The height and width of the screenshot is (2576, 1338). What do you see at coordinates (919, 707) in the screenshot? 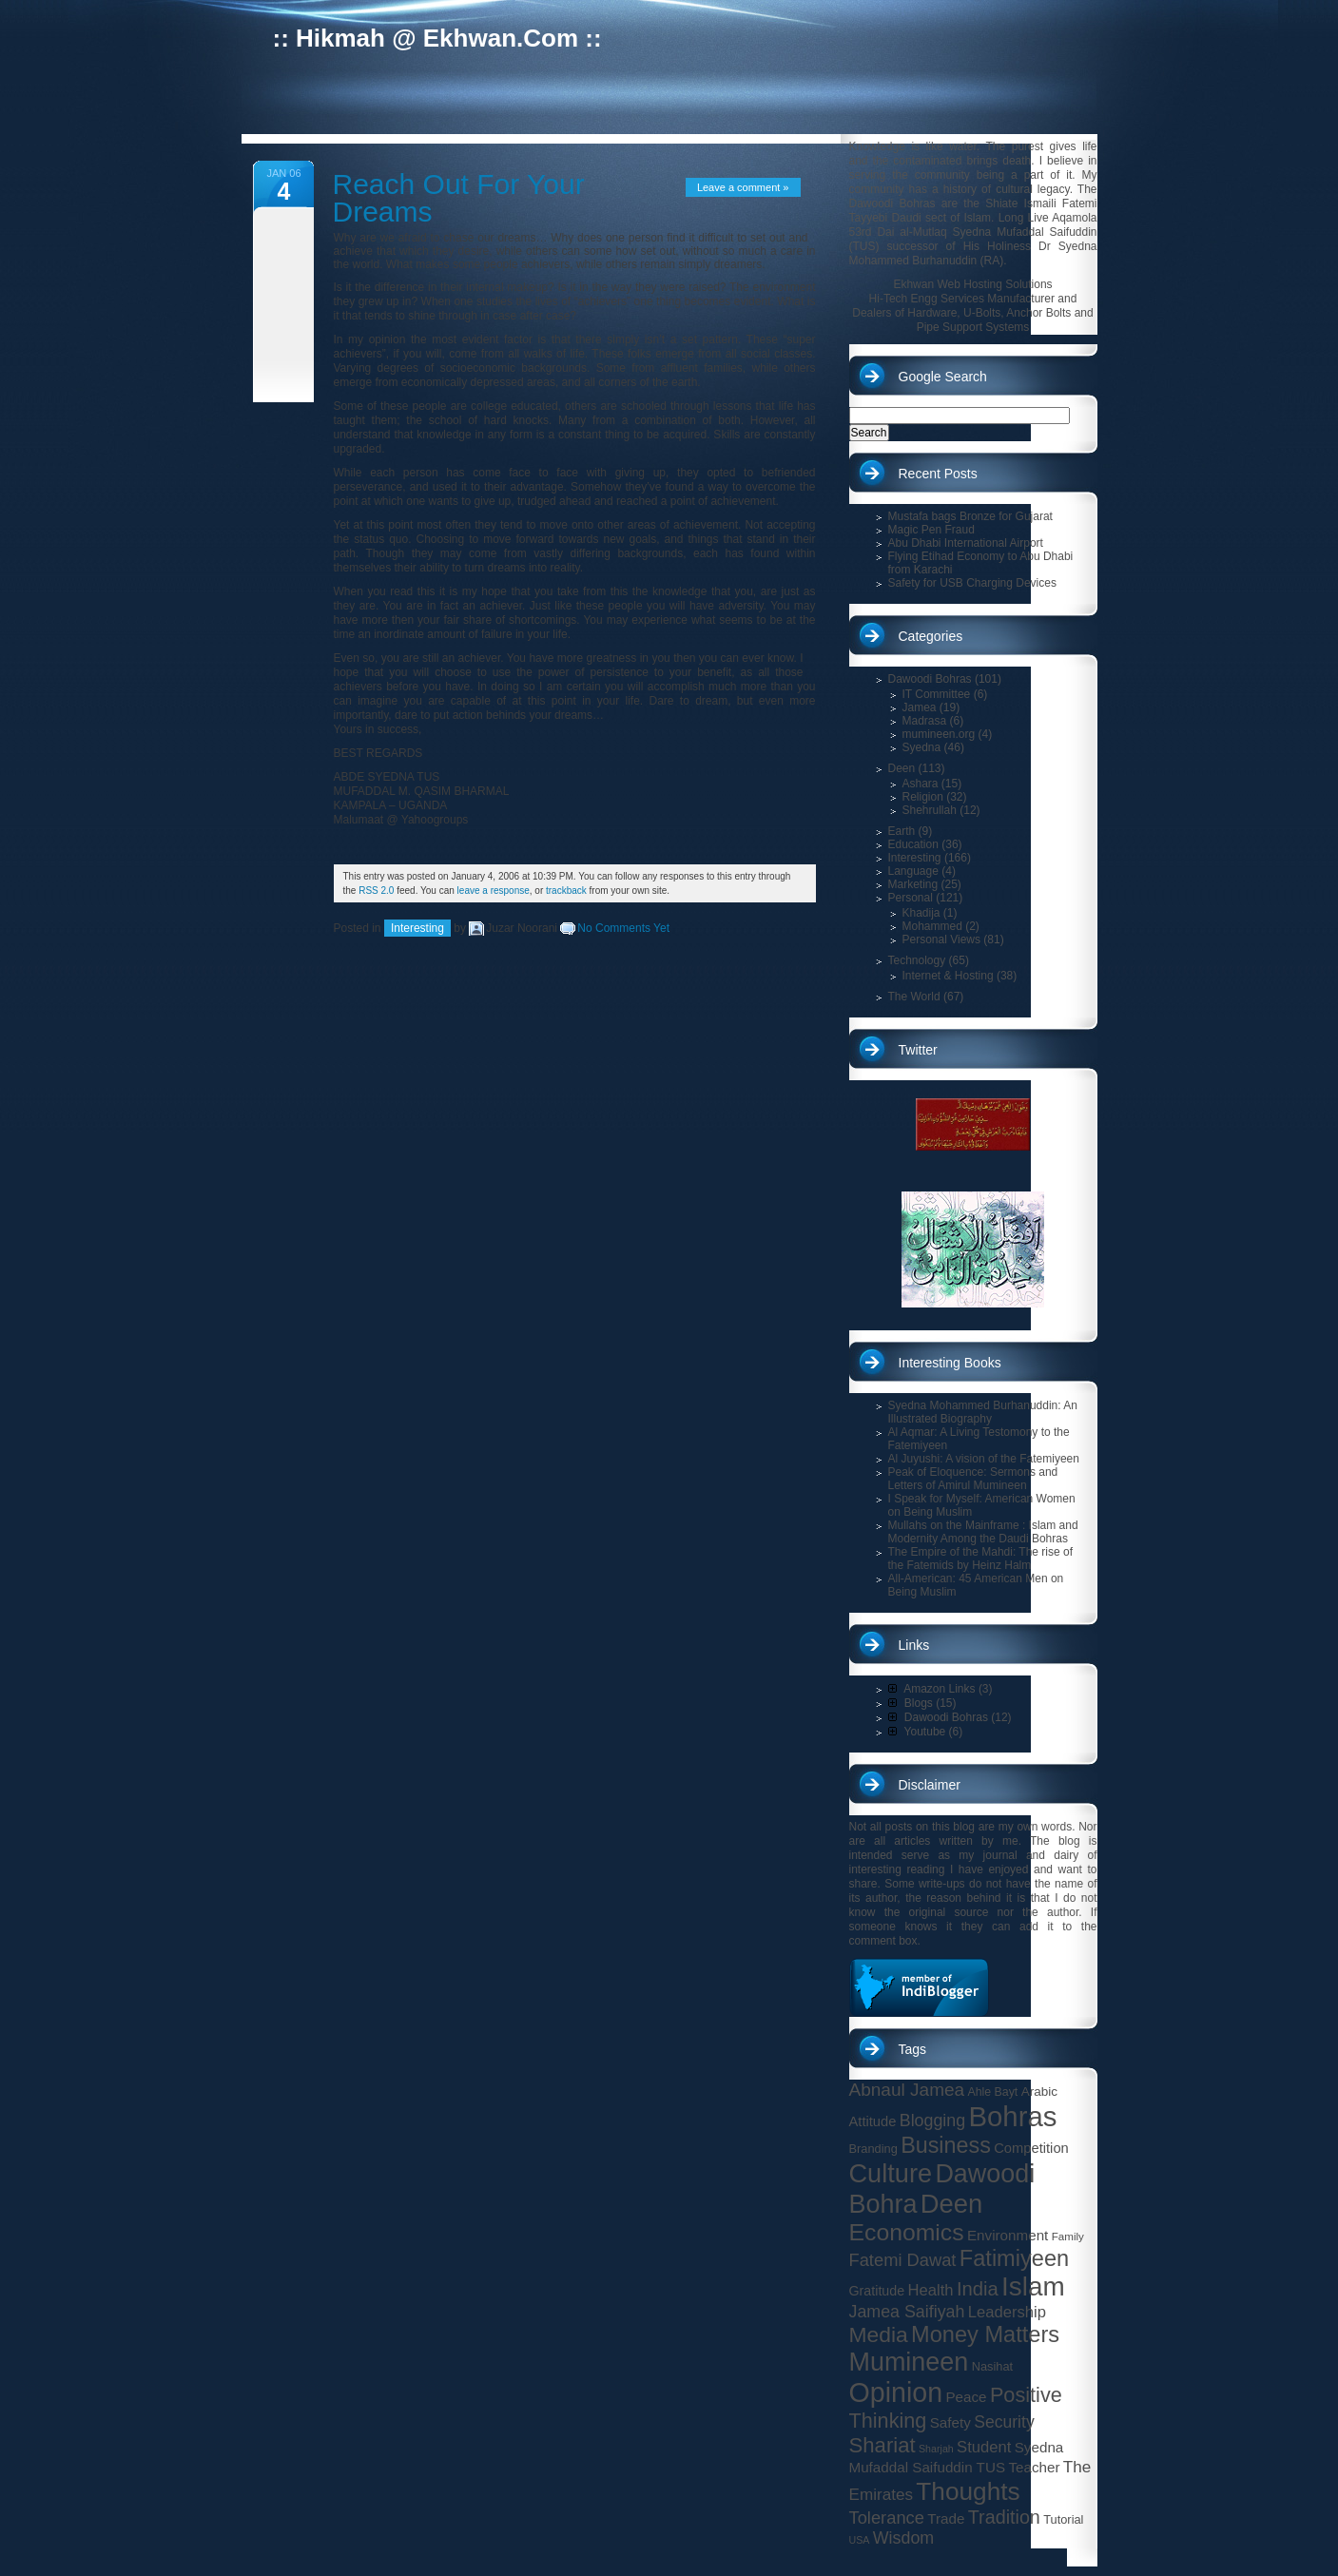
I see `Jamea` at bounding box center [919, 707].